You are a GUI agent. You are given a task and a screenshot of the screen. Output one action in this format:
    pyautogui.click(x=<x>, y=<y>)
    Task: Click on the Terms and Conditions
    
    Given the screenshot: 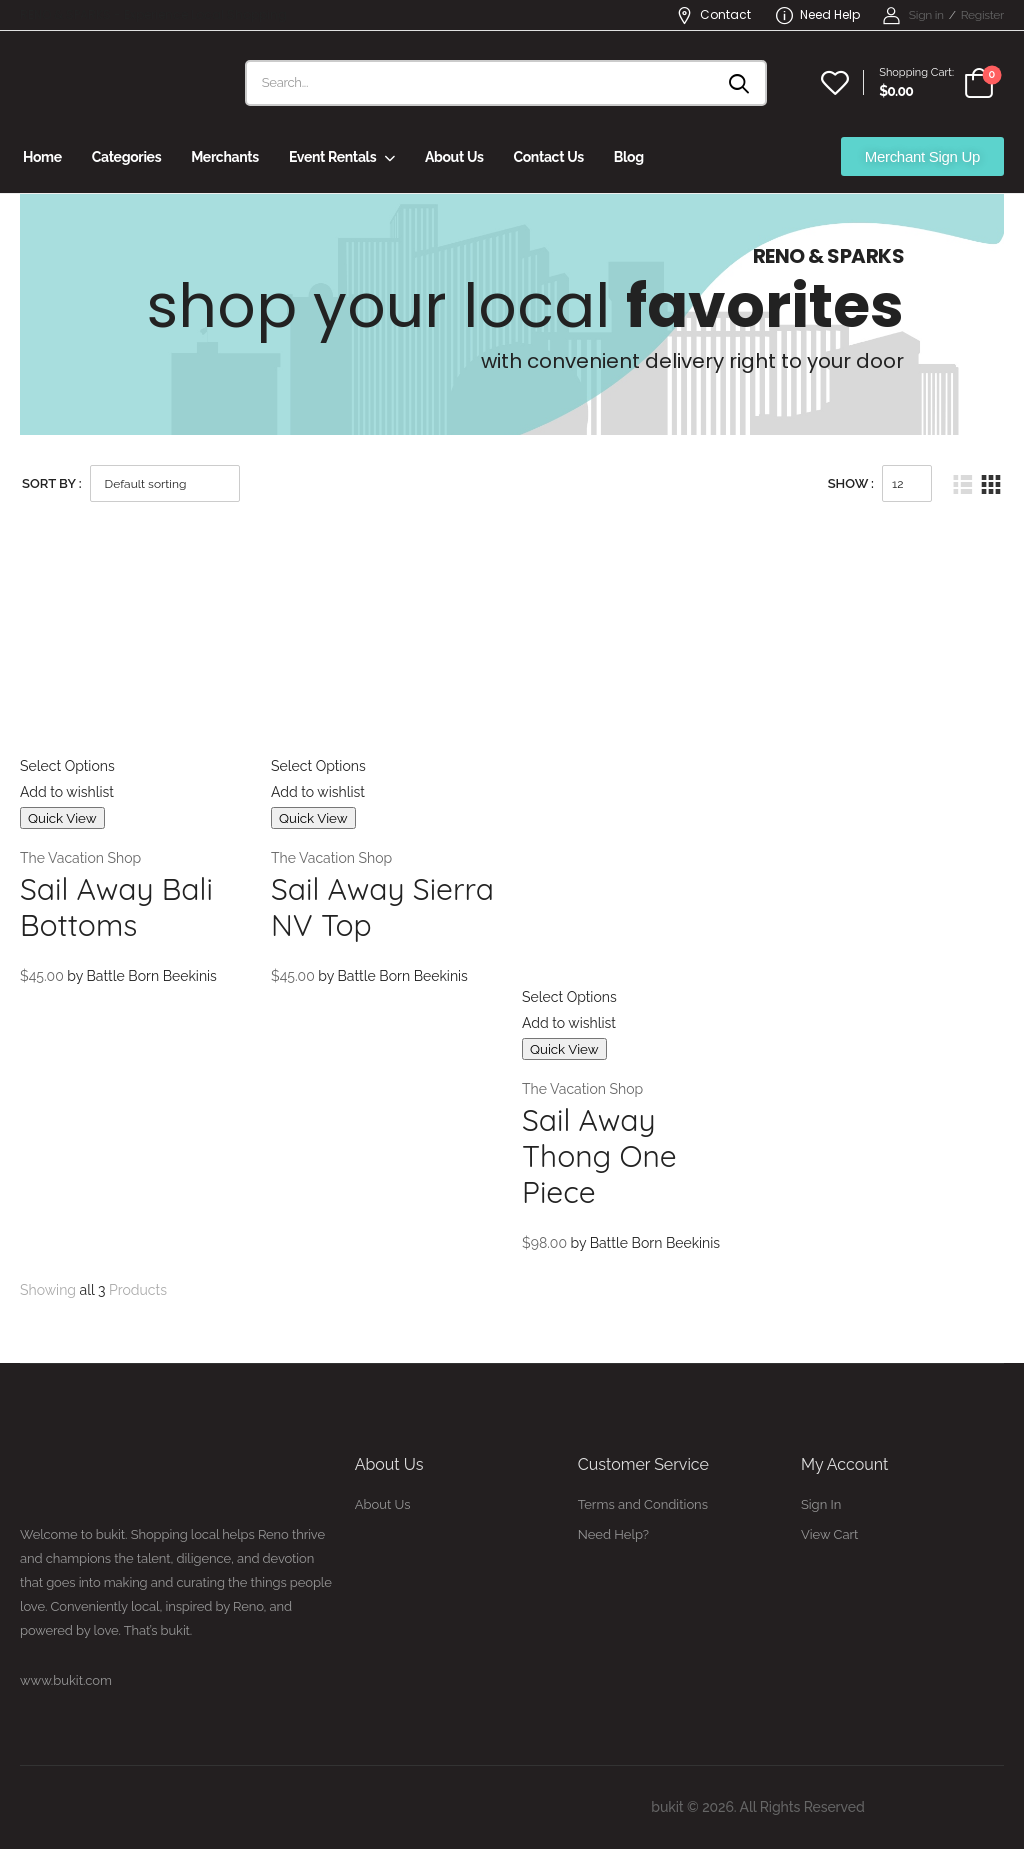 What is the action you would take?
    pyautogui.click(x=643, y=1504)
    